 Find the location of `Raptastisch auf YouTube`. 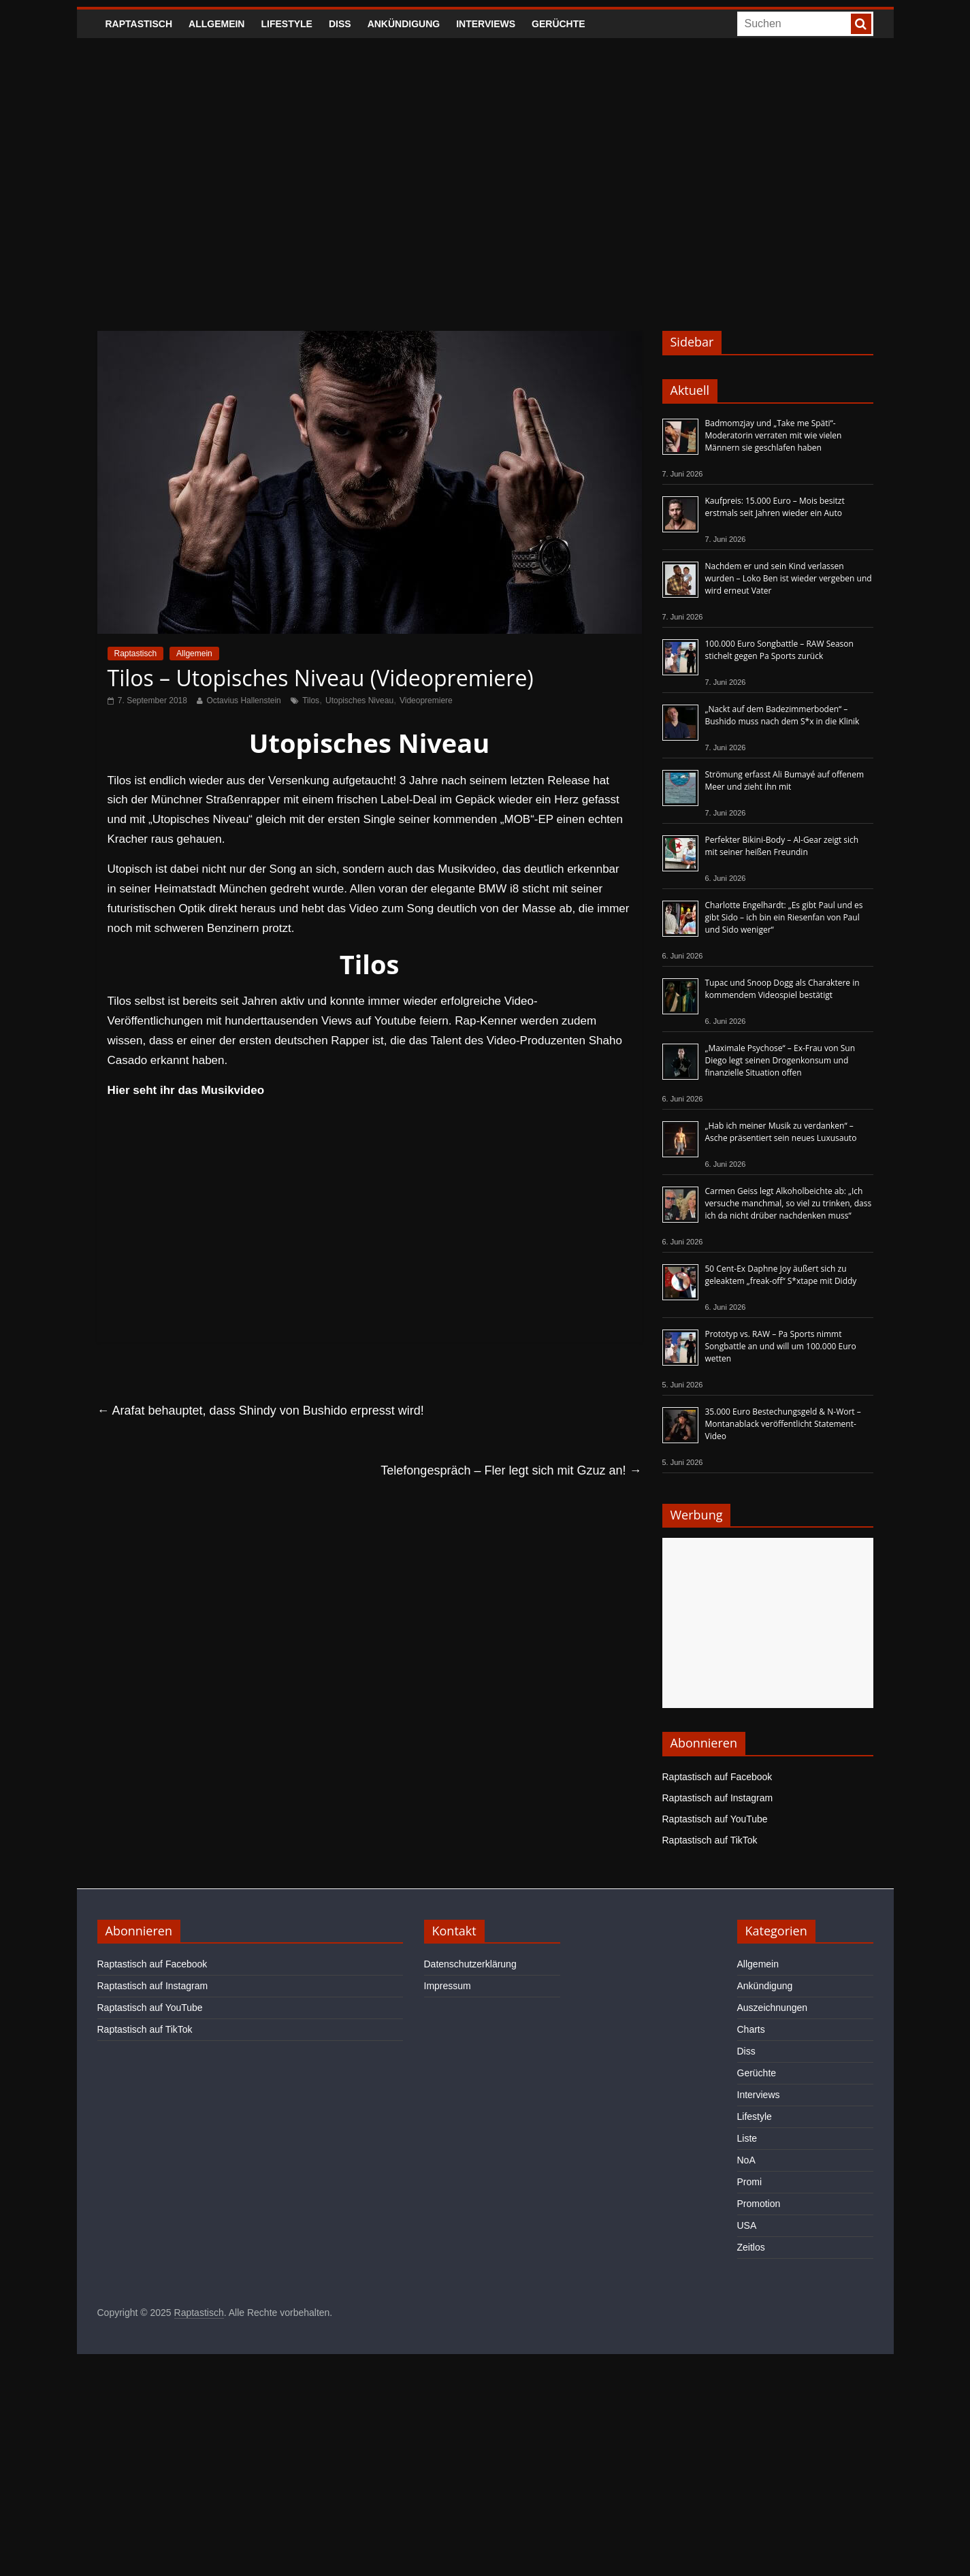

Raptastisch auf YouTube is located at coordinates (715, 1819).